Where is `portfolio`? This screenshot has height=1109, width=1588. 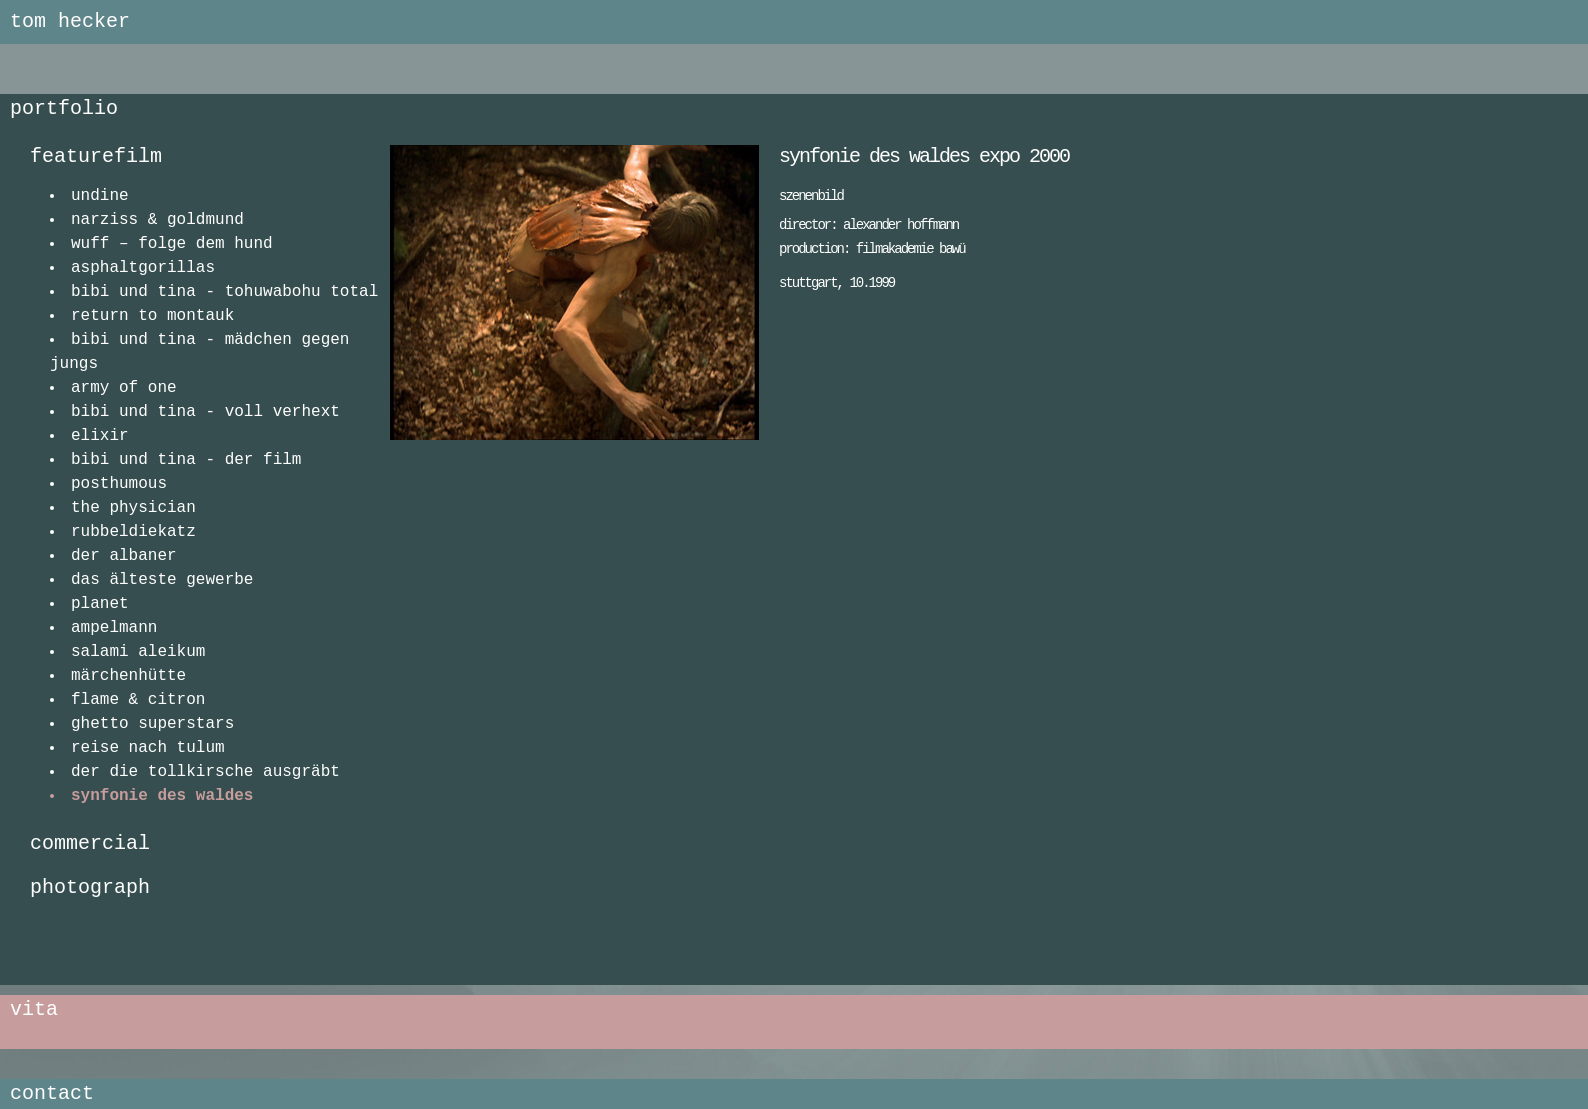
portfolio is located at coordinates (64, 108).